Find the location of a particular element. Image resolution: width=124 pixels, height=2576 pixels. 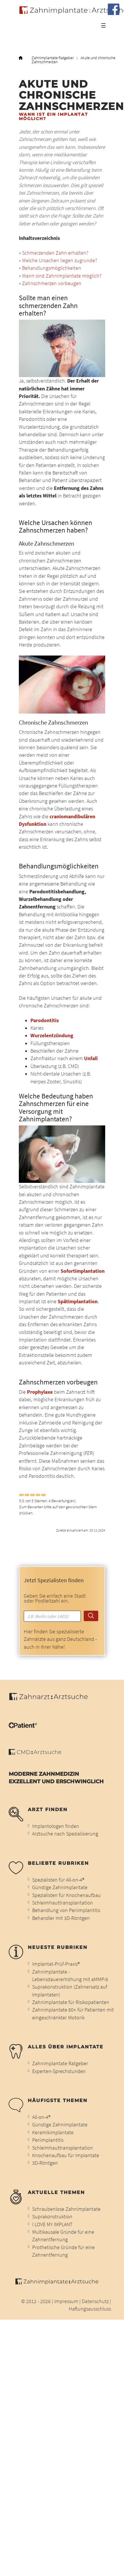

Parodontitis is located at coordinates (44, 1020).